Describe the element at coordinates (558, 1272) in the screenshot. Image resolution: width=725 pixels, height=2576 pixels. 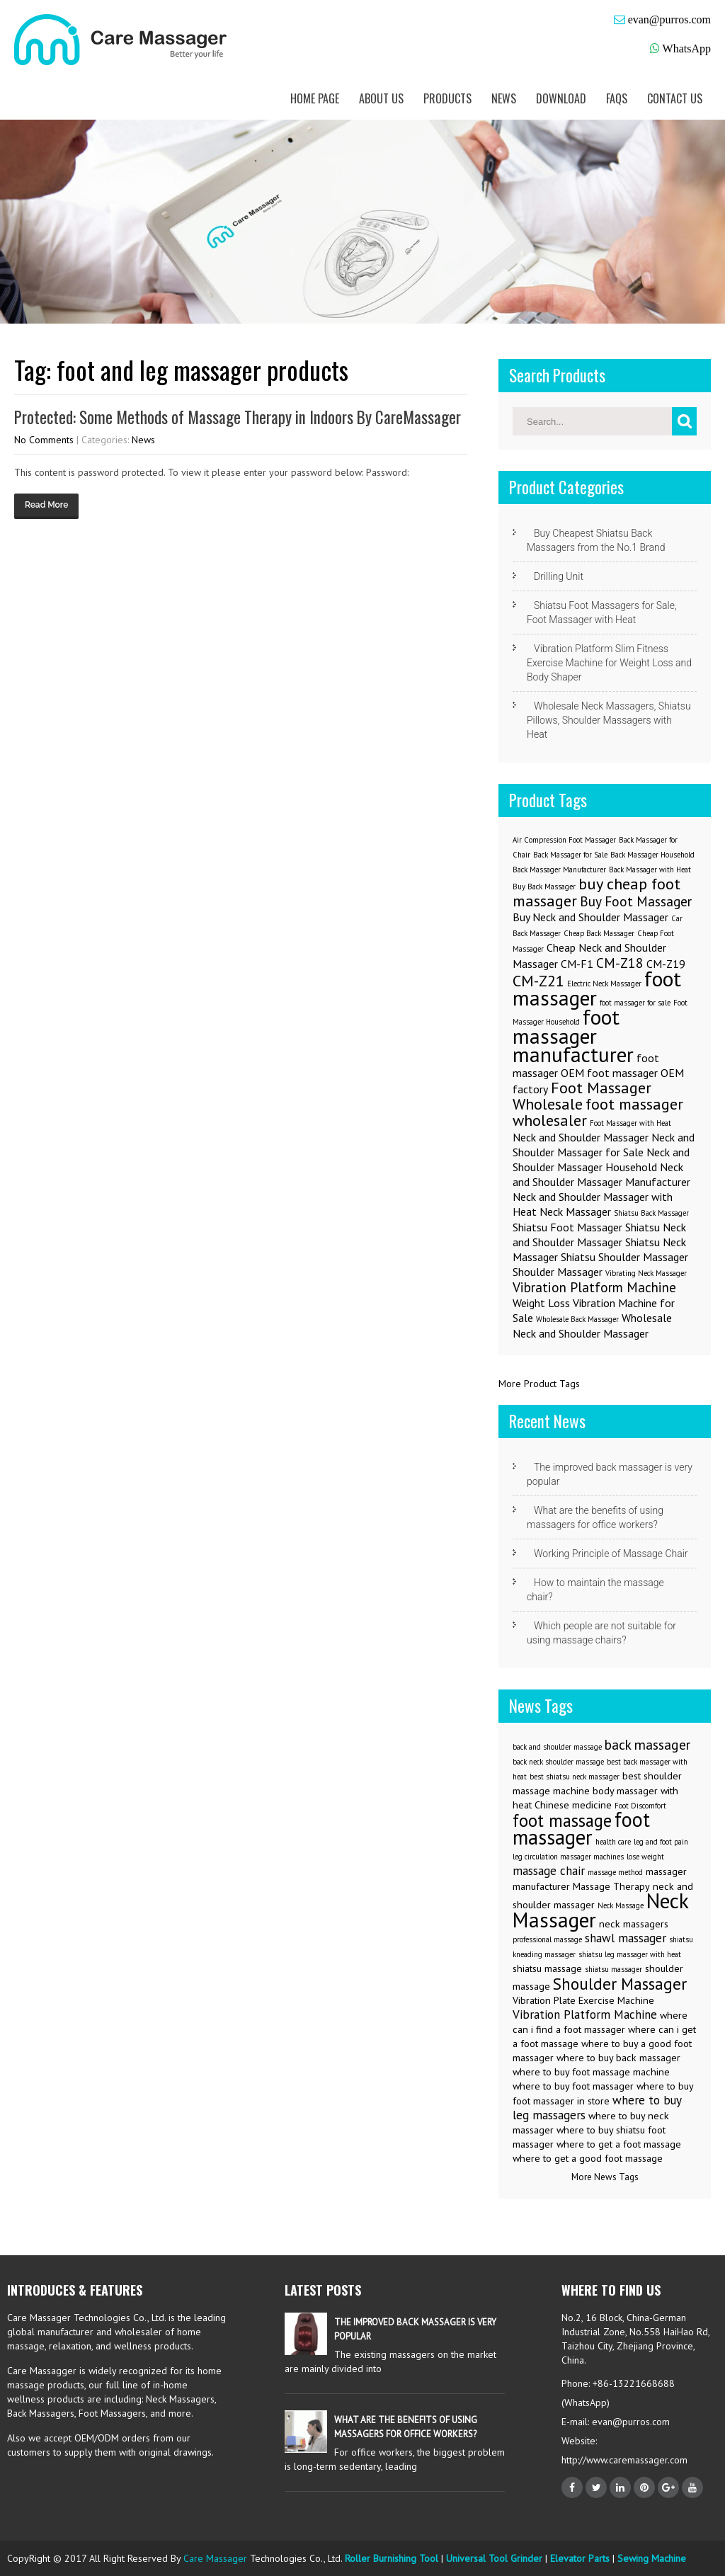
I see `Shoulder Massager [Shoulder Massager (2 items)]` at that location.